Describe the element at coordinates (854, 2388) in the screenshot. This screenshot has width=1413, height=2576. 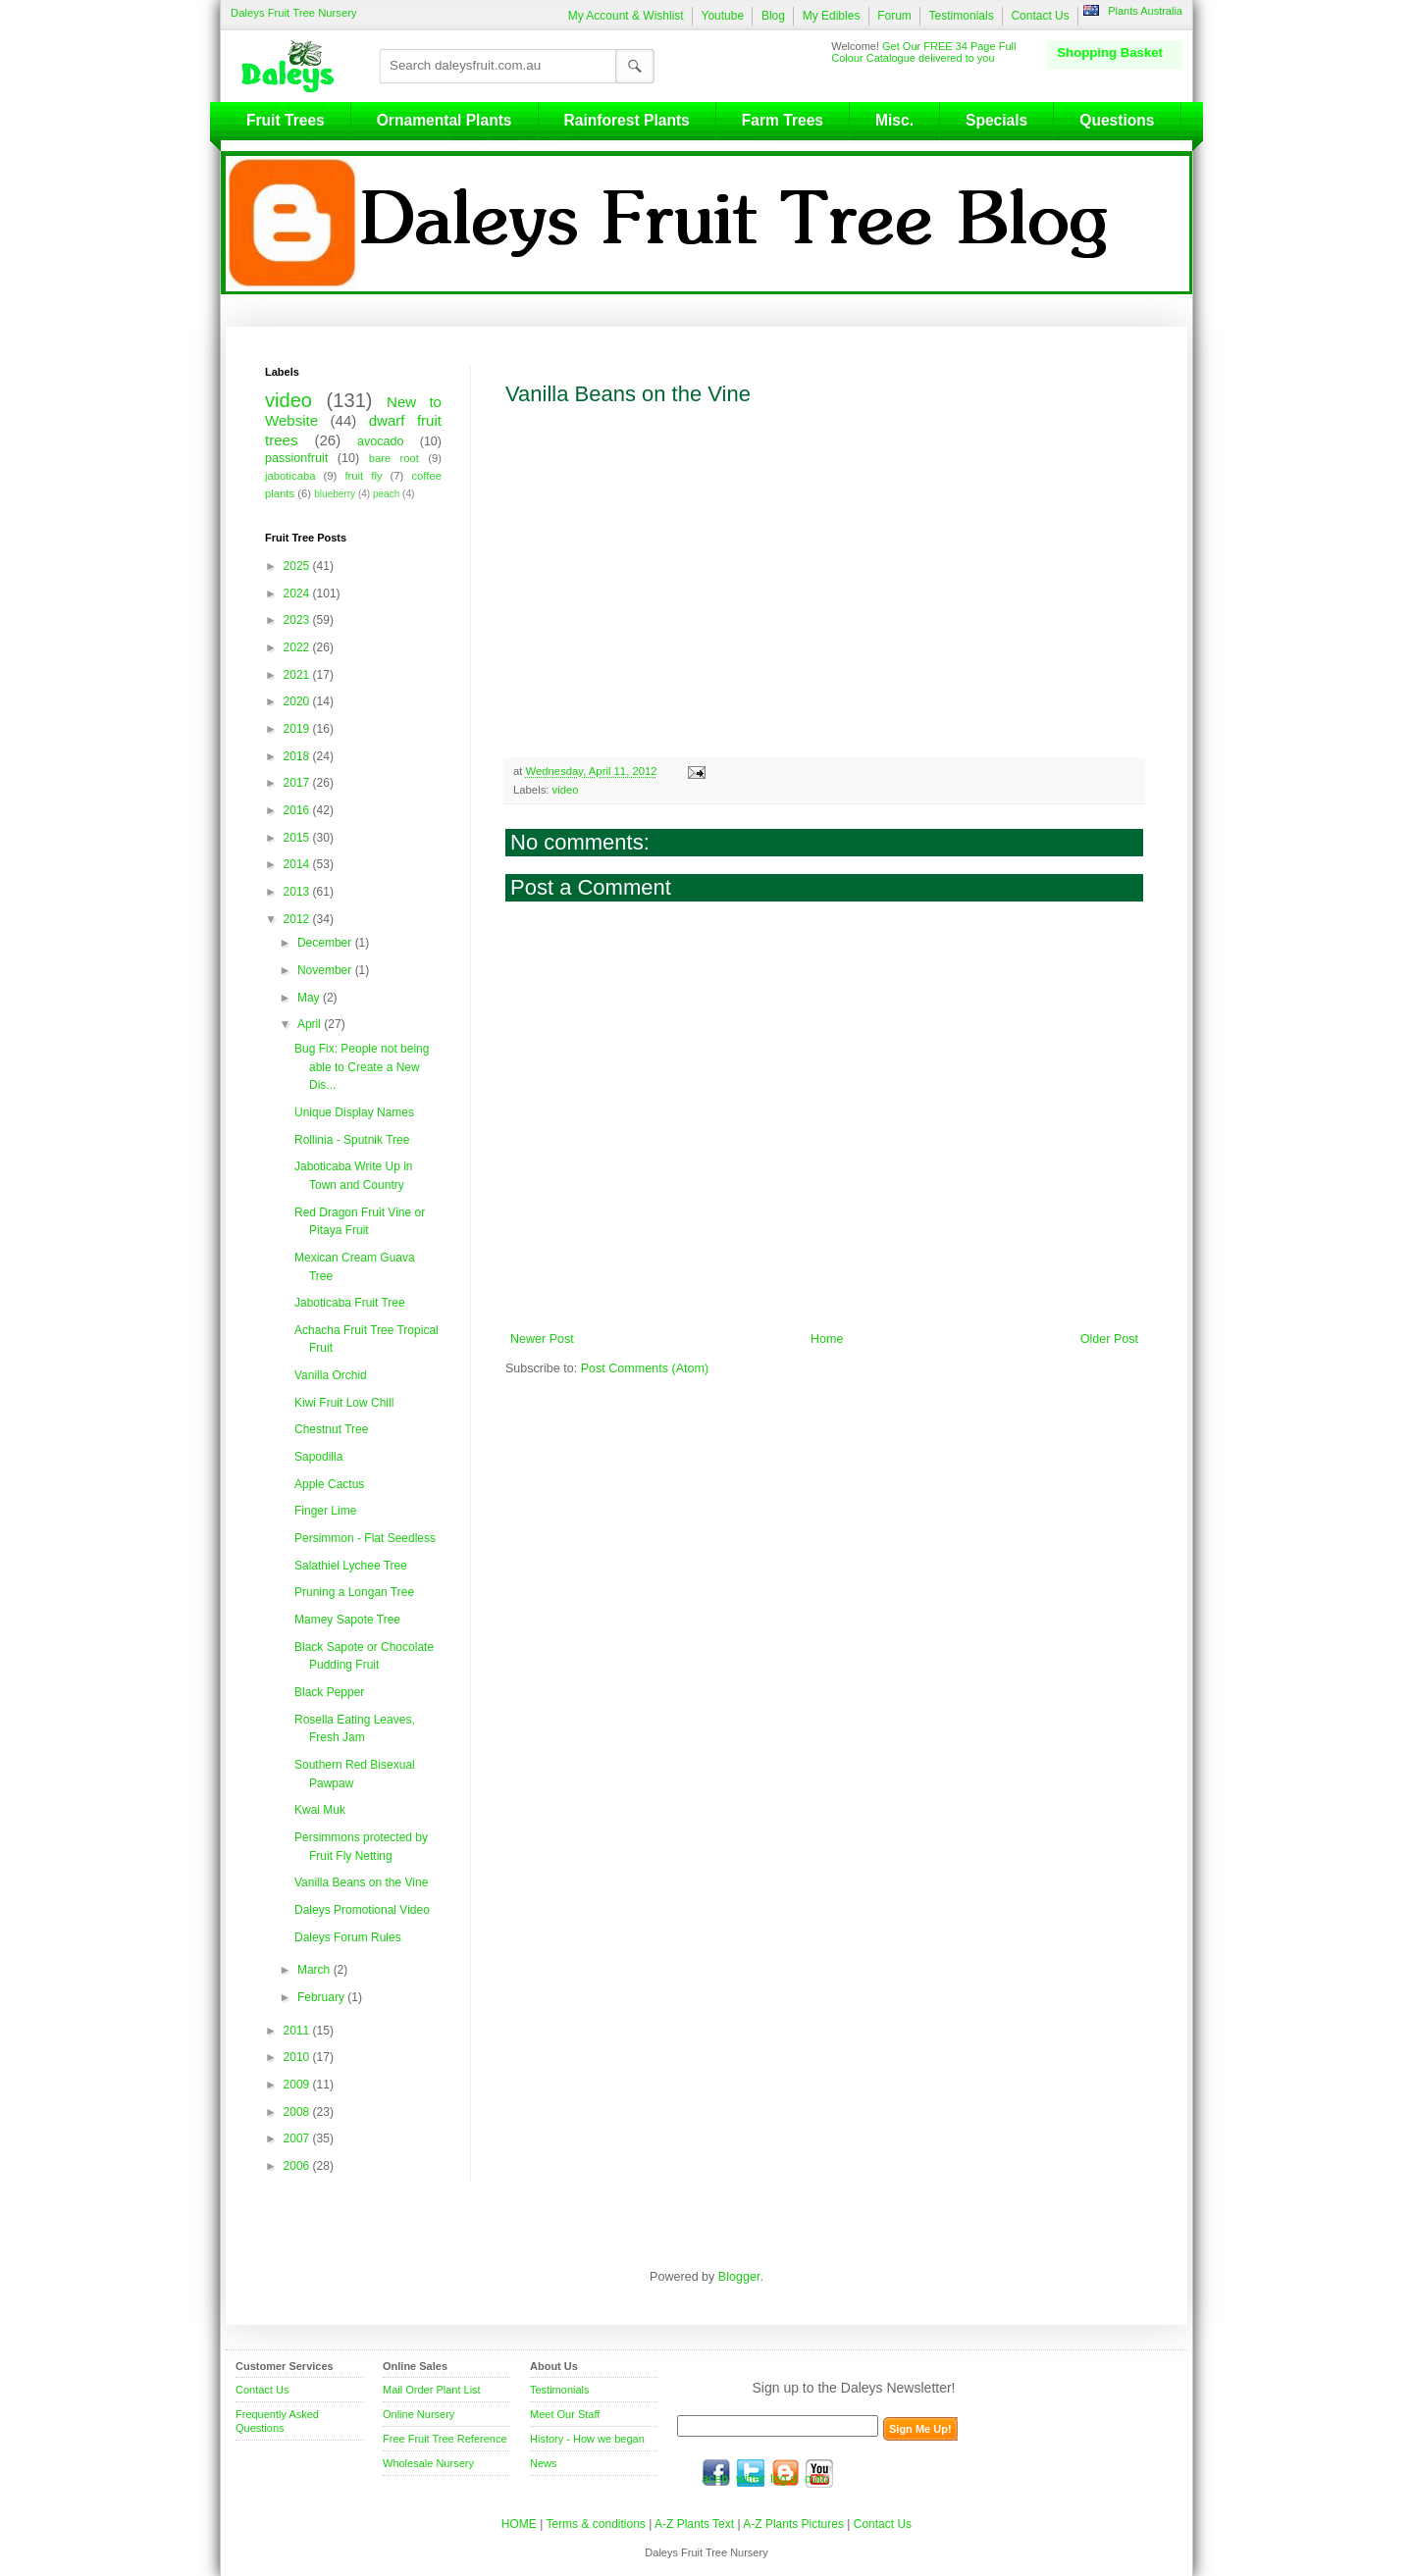
I see `Sign up to the Daleys Newsletter!` at that location.